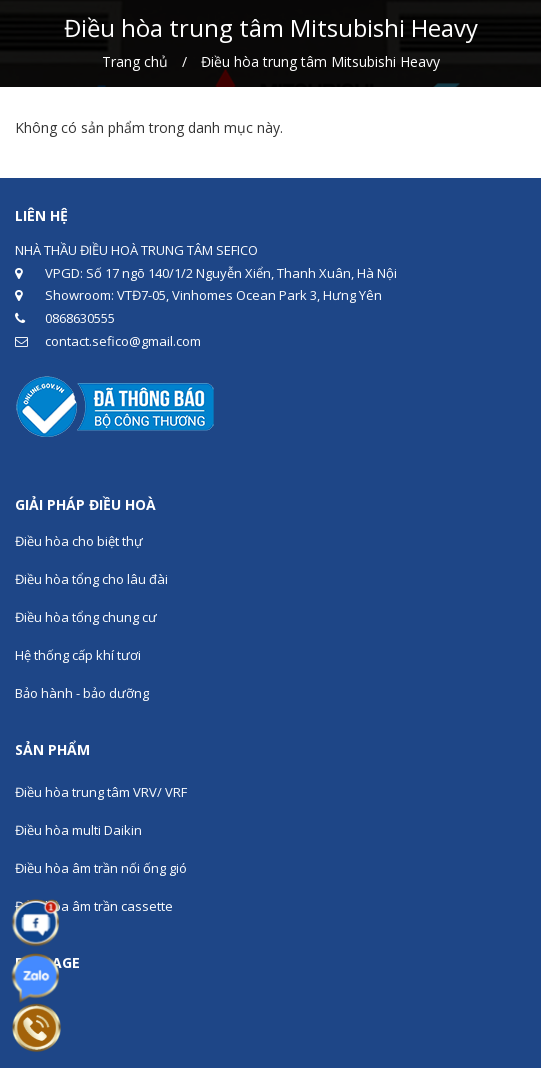 Image resolution: width=541 pixels, height=1068 pixels. What do you see at coordinates (101, 792) in the screenshot?
I see `Điều hòa trung tâm VRV/ VRF` at bounding box center [101, 792].